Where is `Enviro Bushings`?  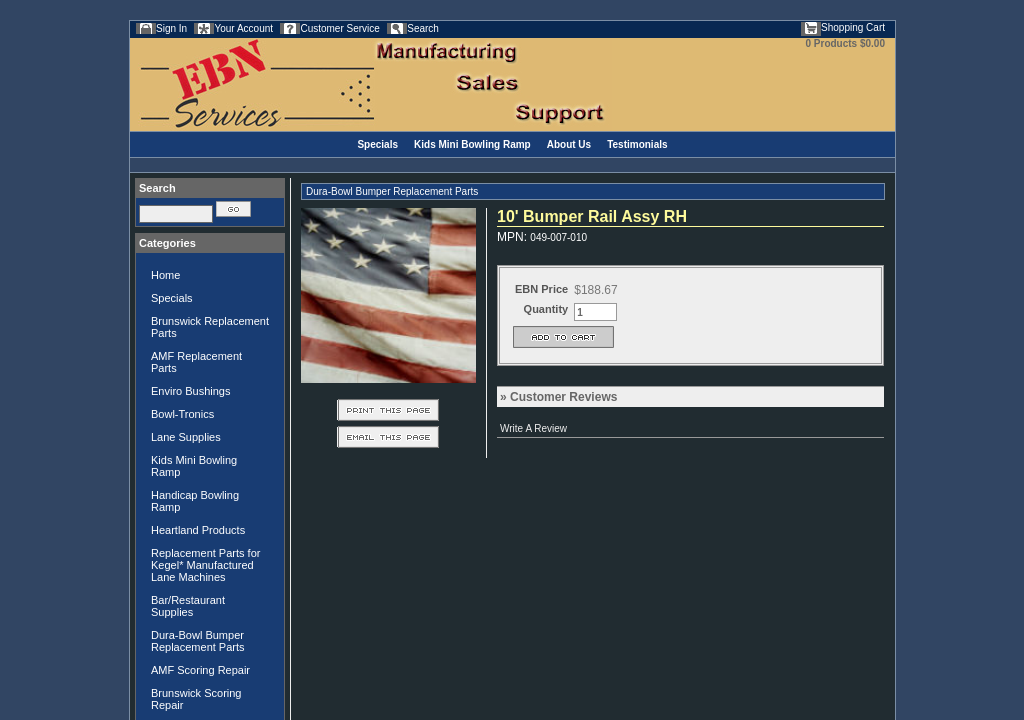 Enviro Bushings is located at coordinates (191, 391).